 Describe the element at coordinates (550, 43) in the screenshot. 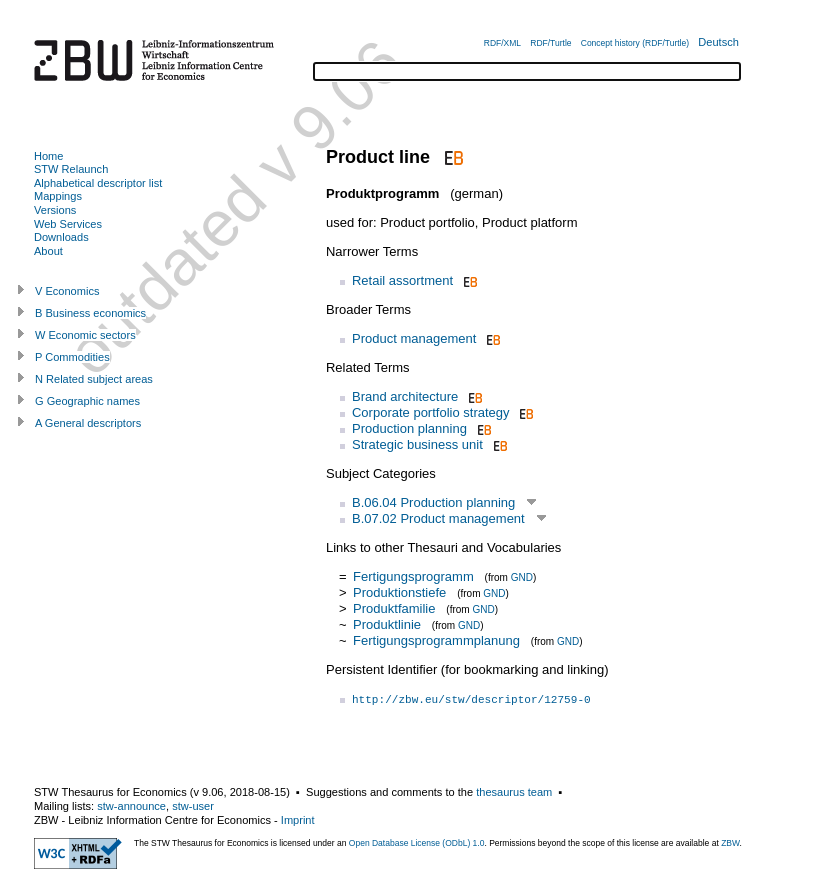

I see `RDF/Turtle` at that location.